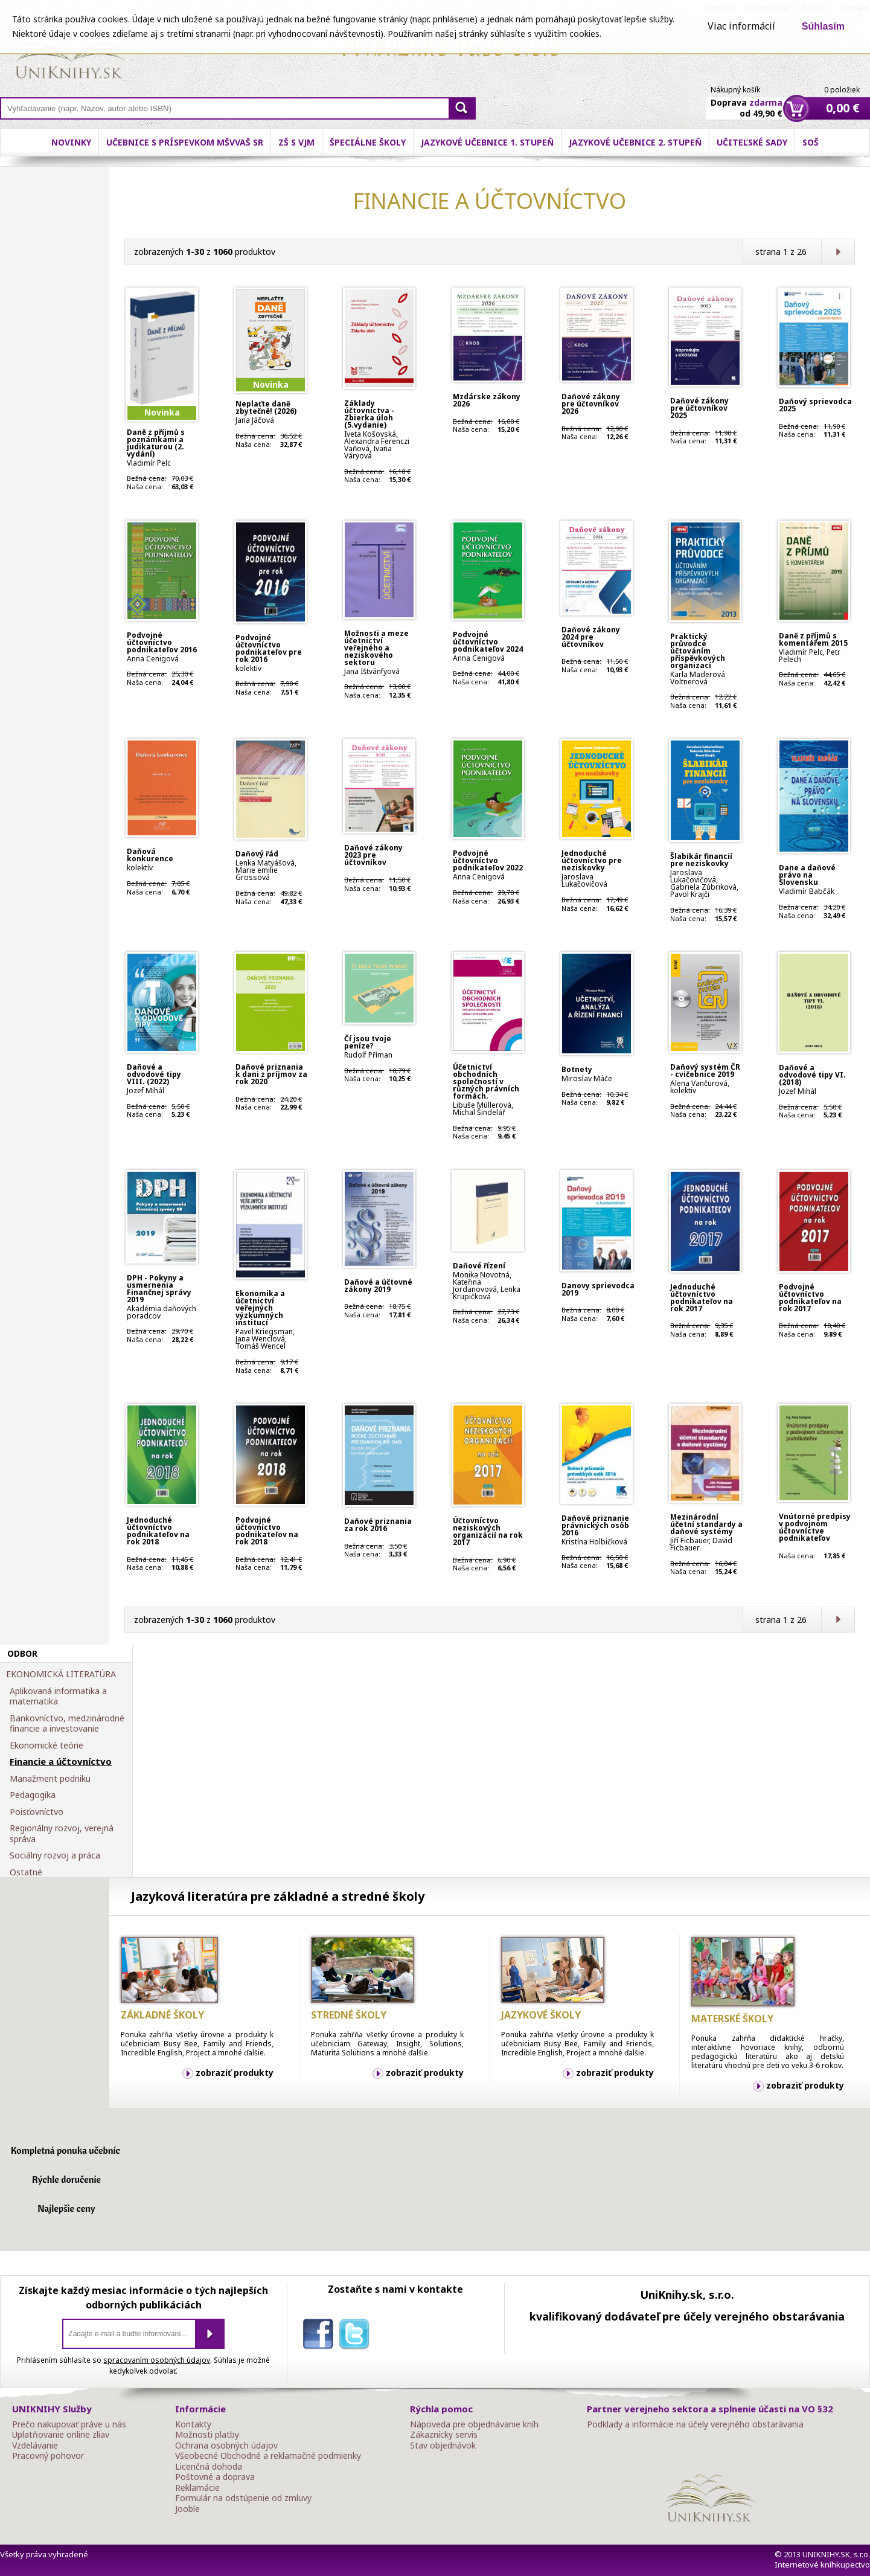 The width and height of the screenshot is (870, 2576). I want to click on Financie a účtovníctvo, so click(61, 1761).